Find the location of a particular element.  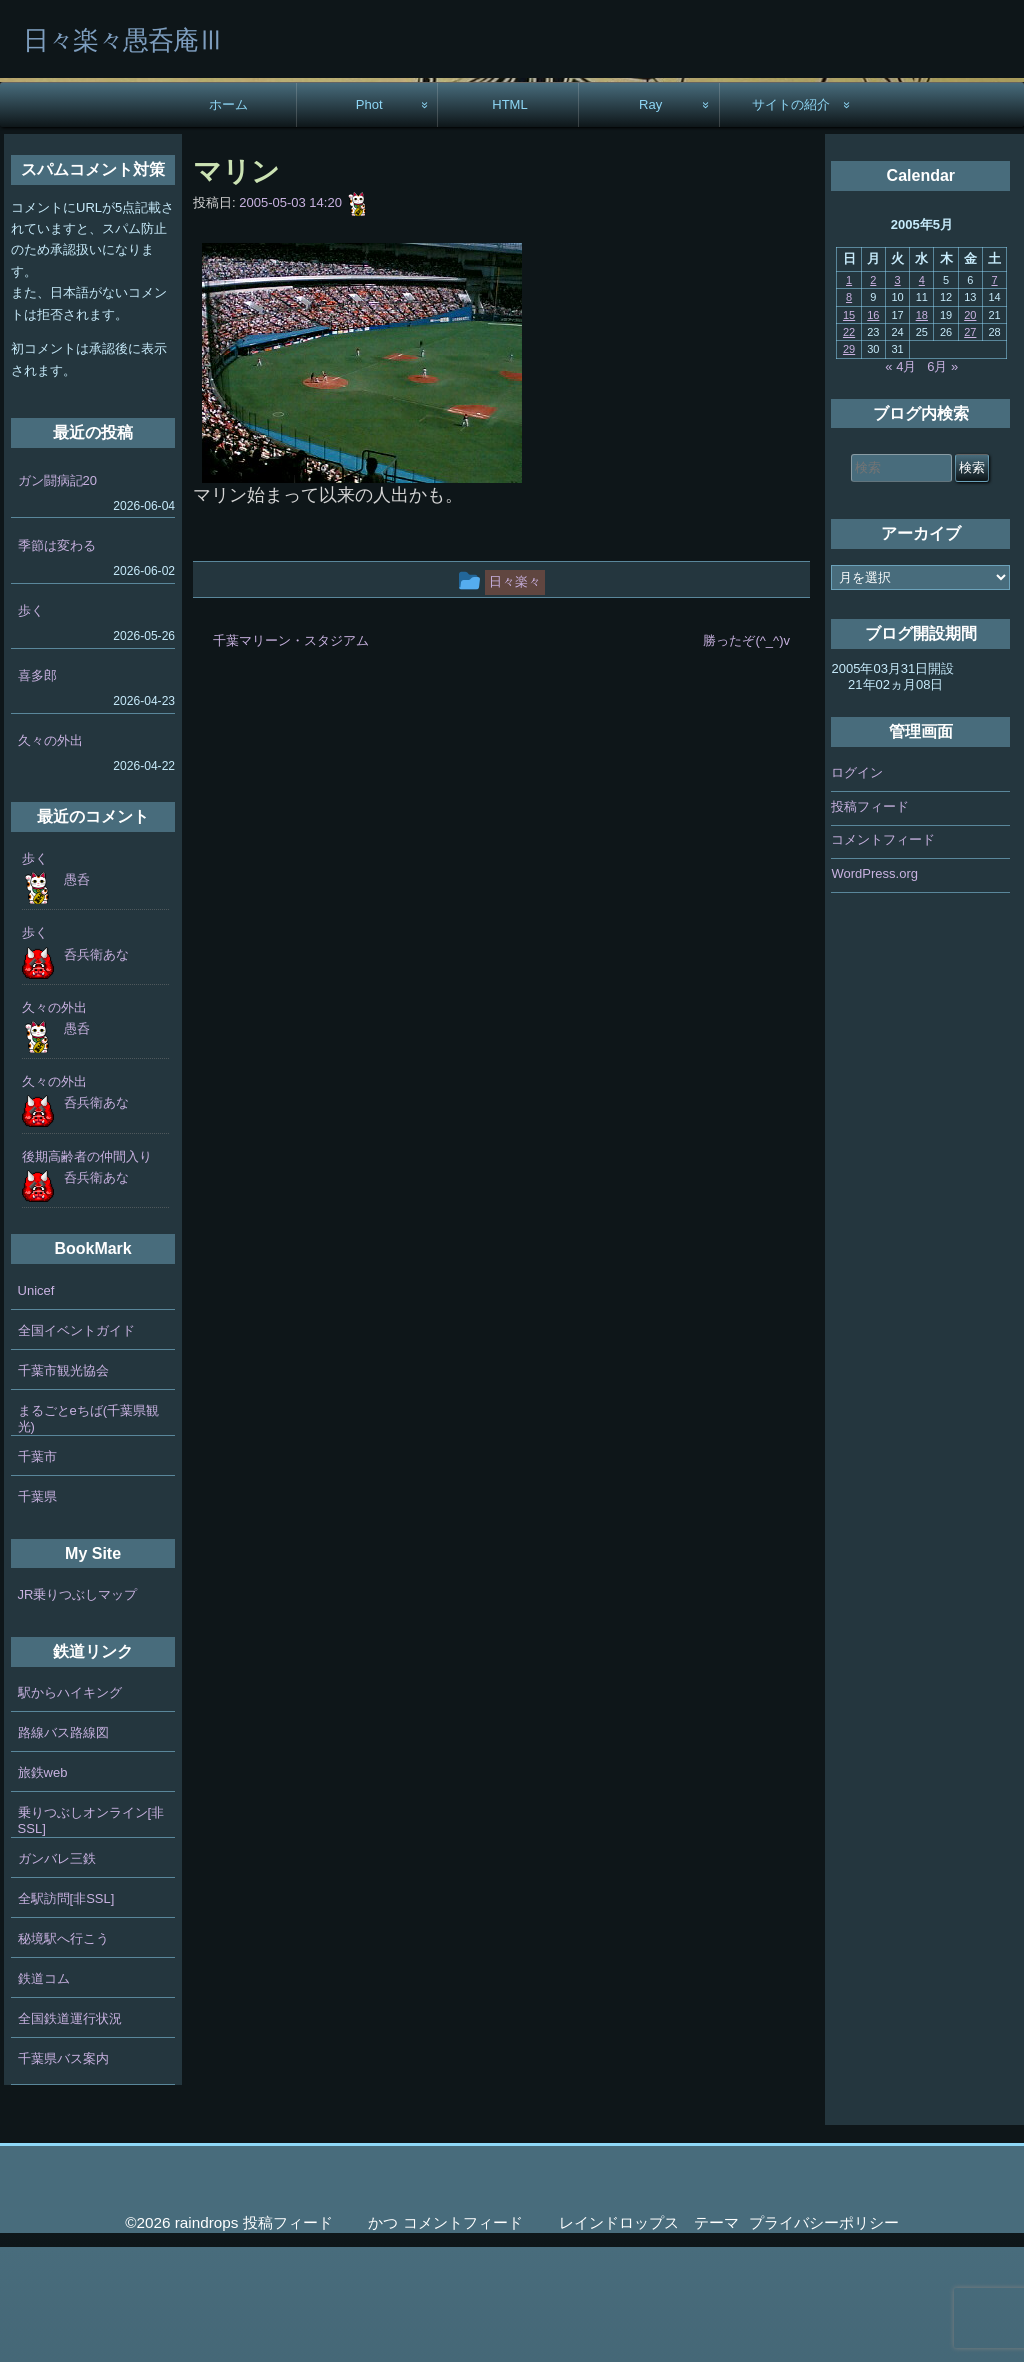

1 [2005年5月1日 に投稿を公開] is located at coordinates (849, 395).